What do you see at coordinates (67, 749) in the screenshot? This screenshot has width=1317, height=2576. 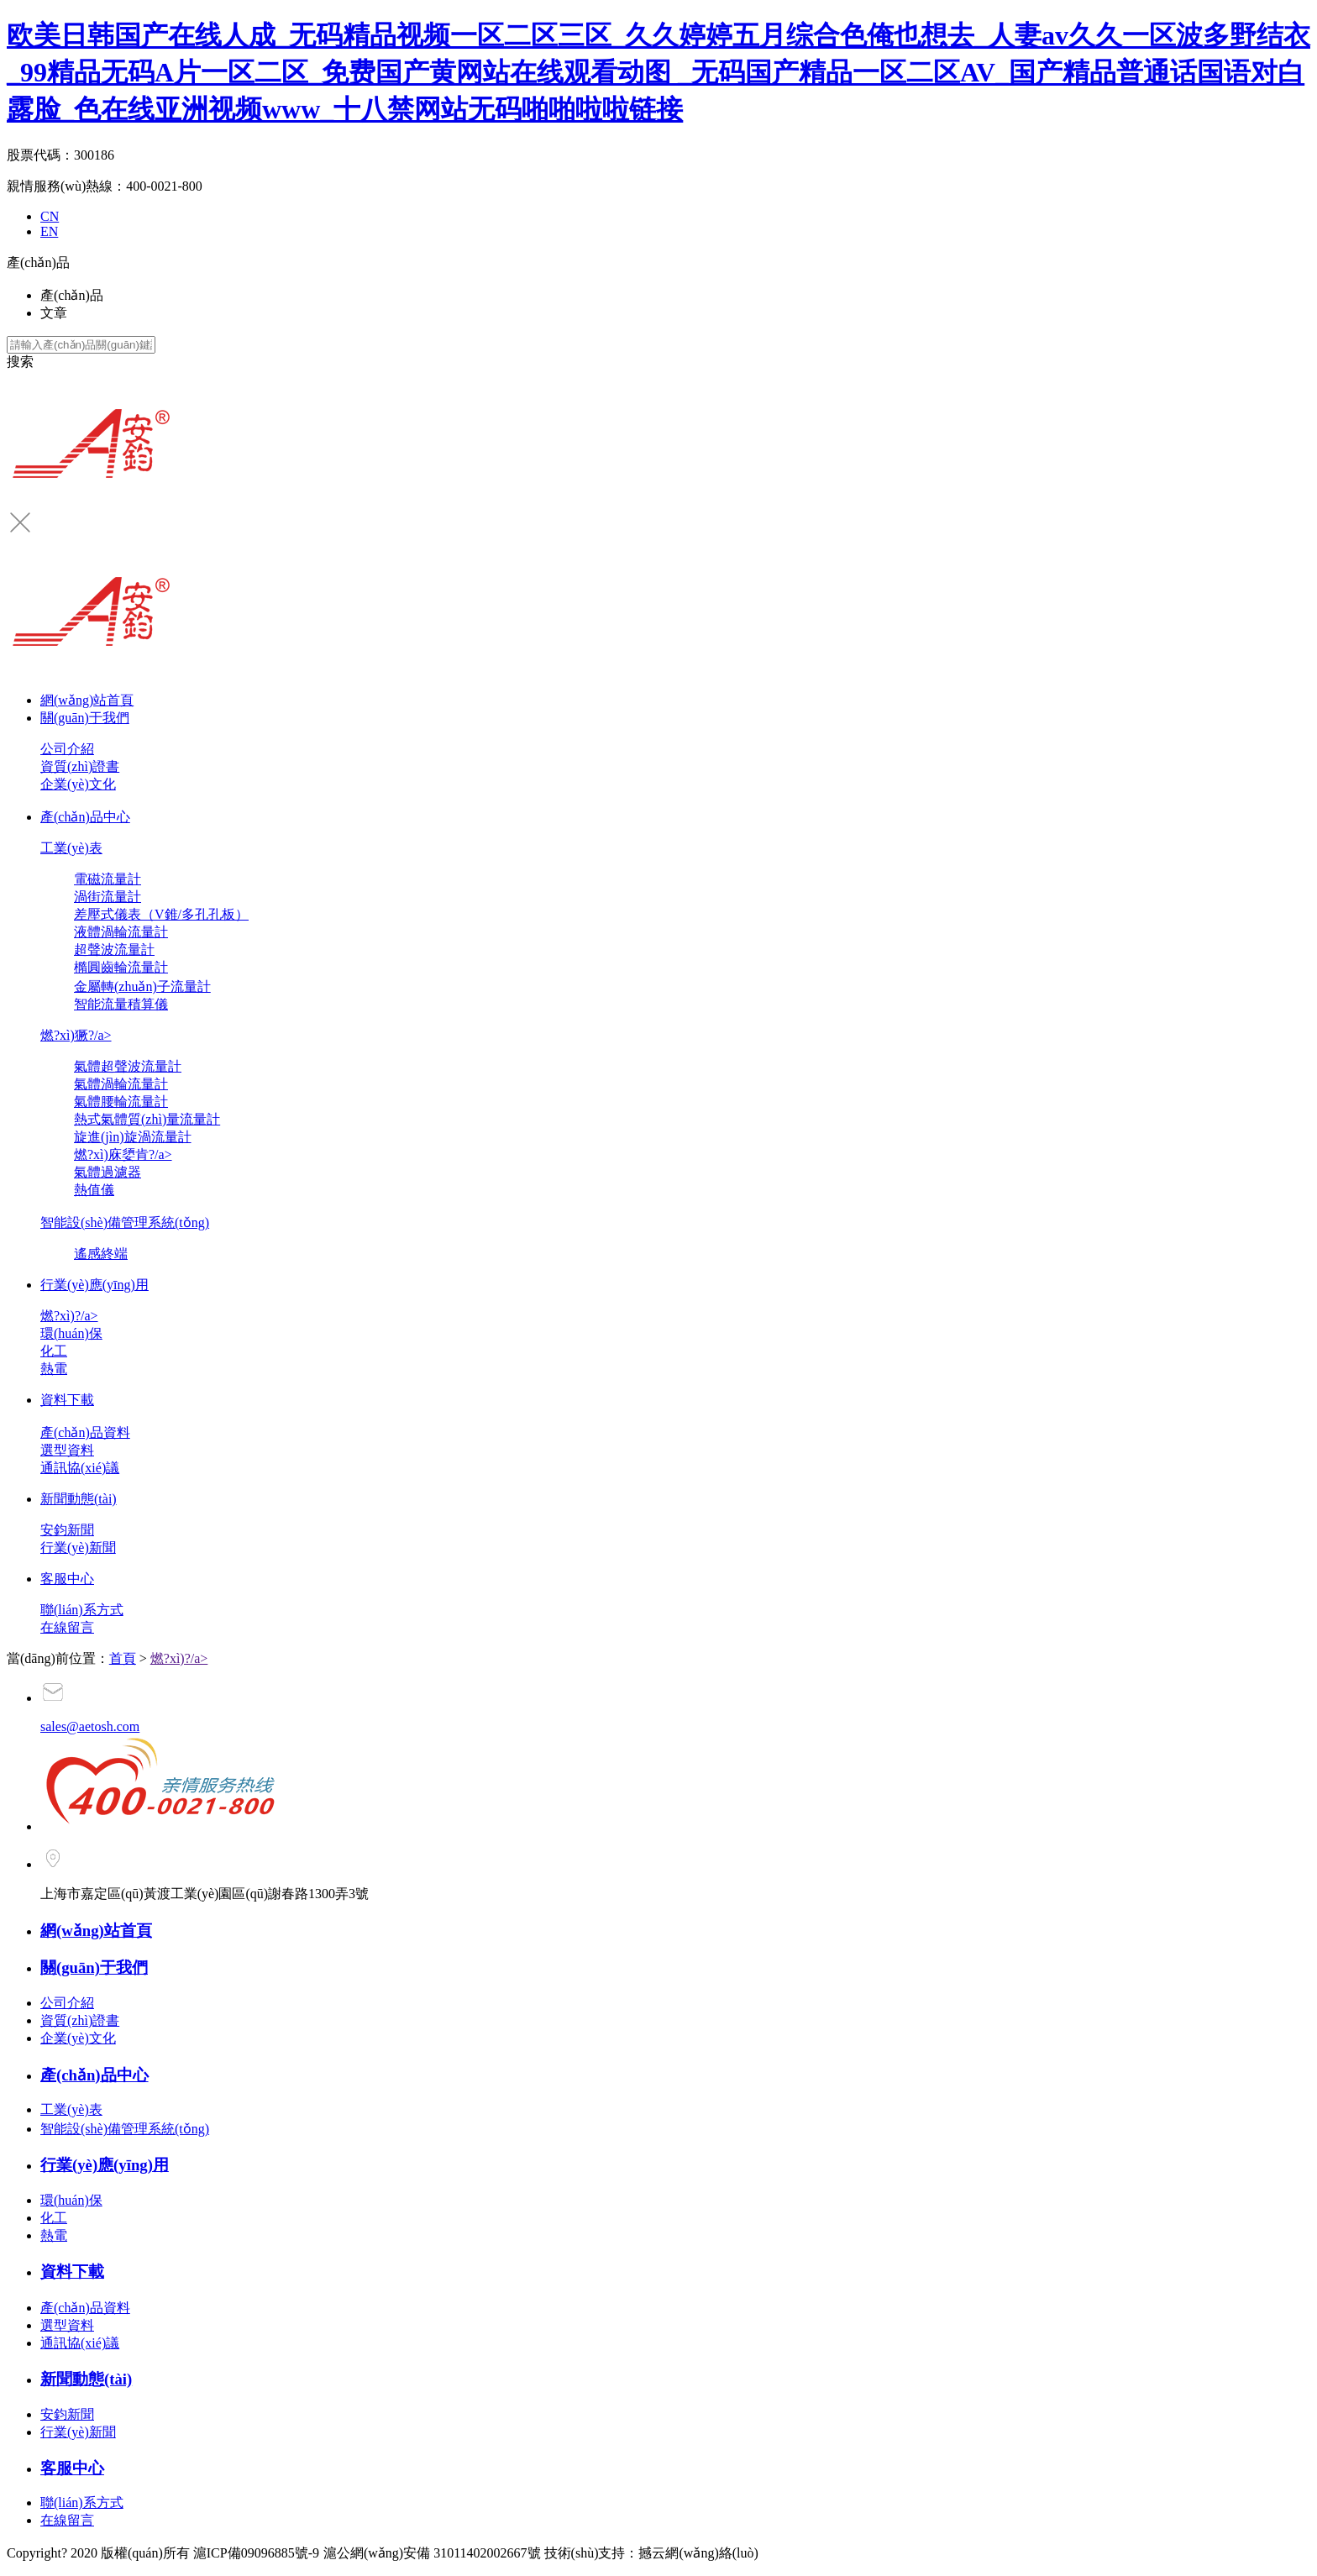 I see `公司介紹` at bounding box center [67, 749].